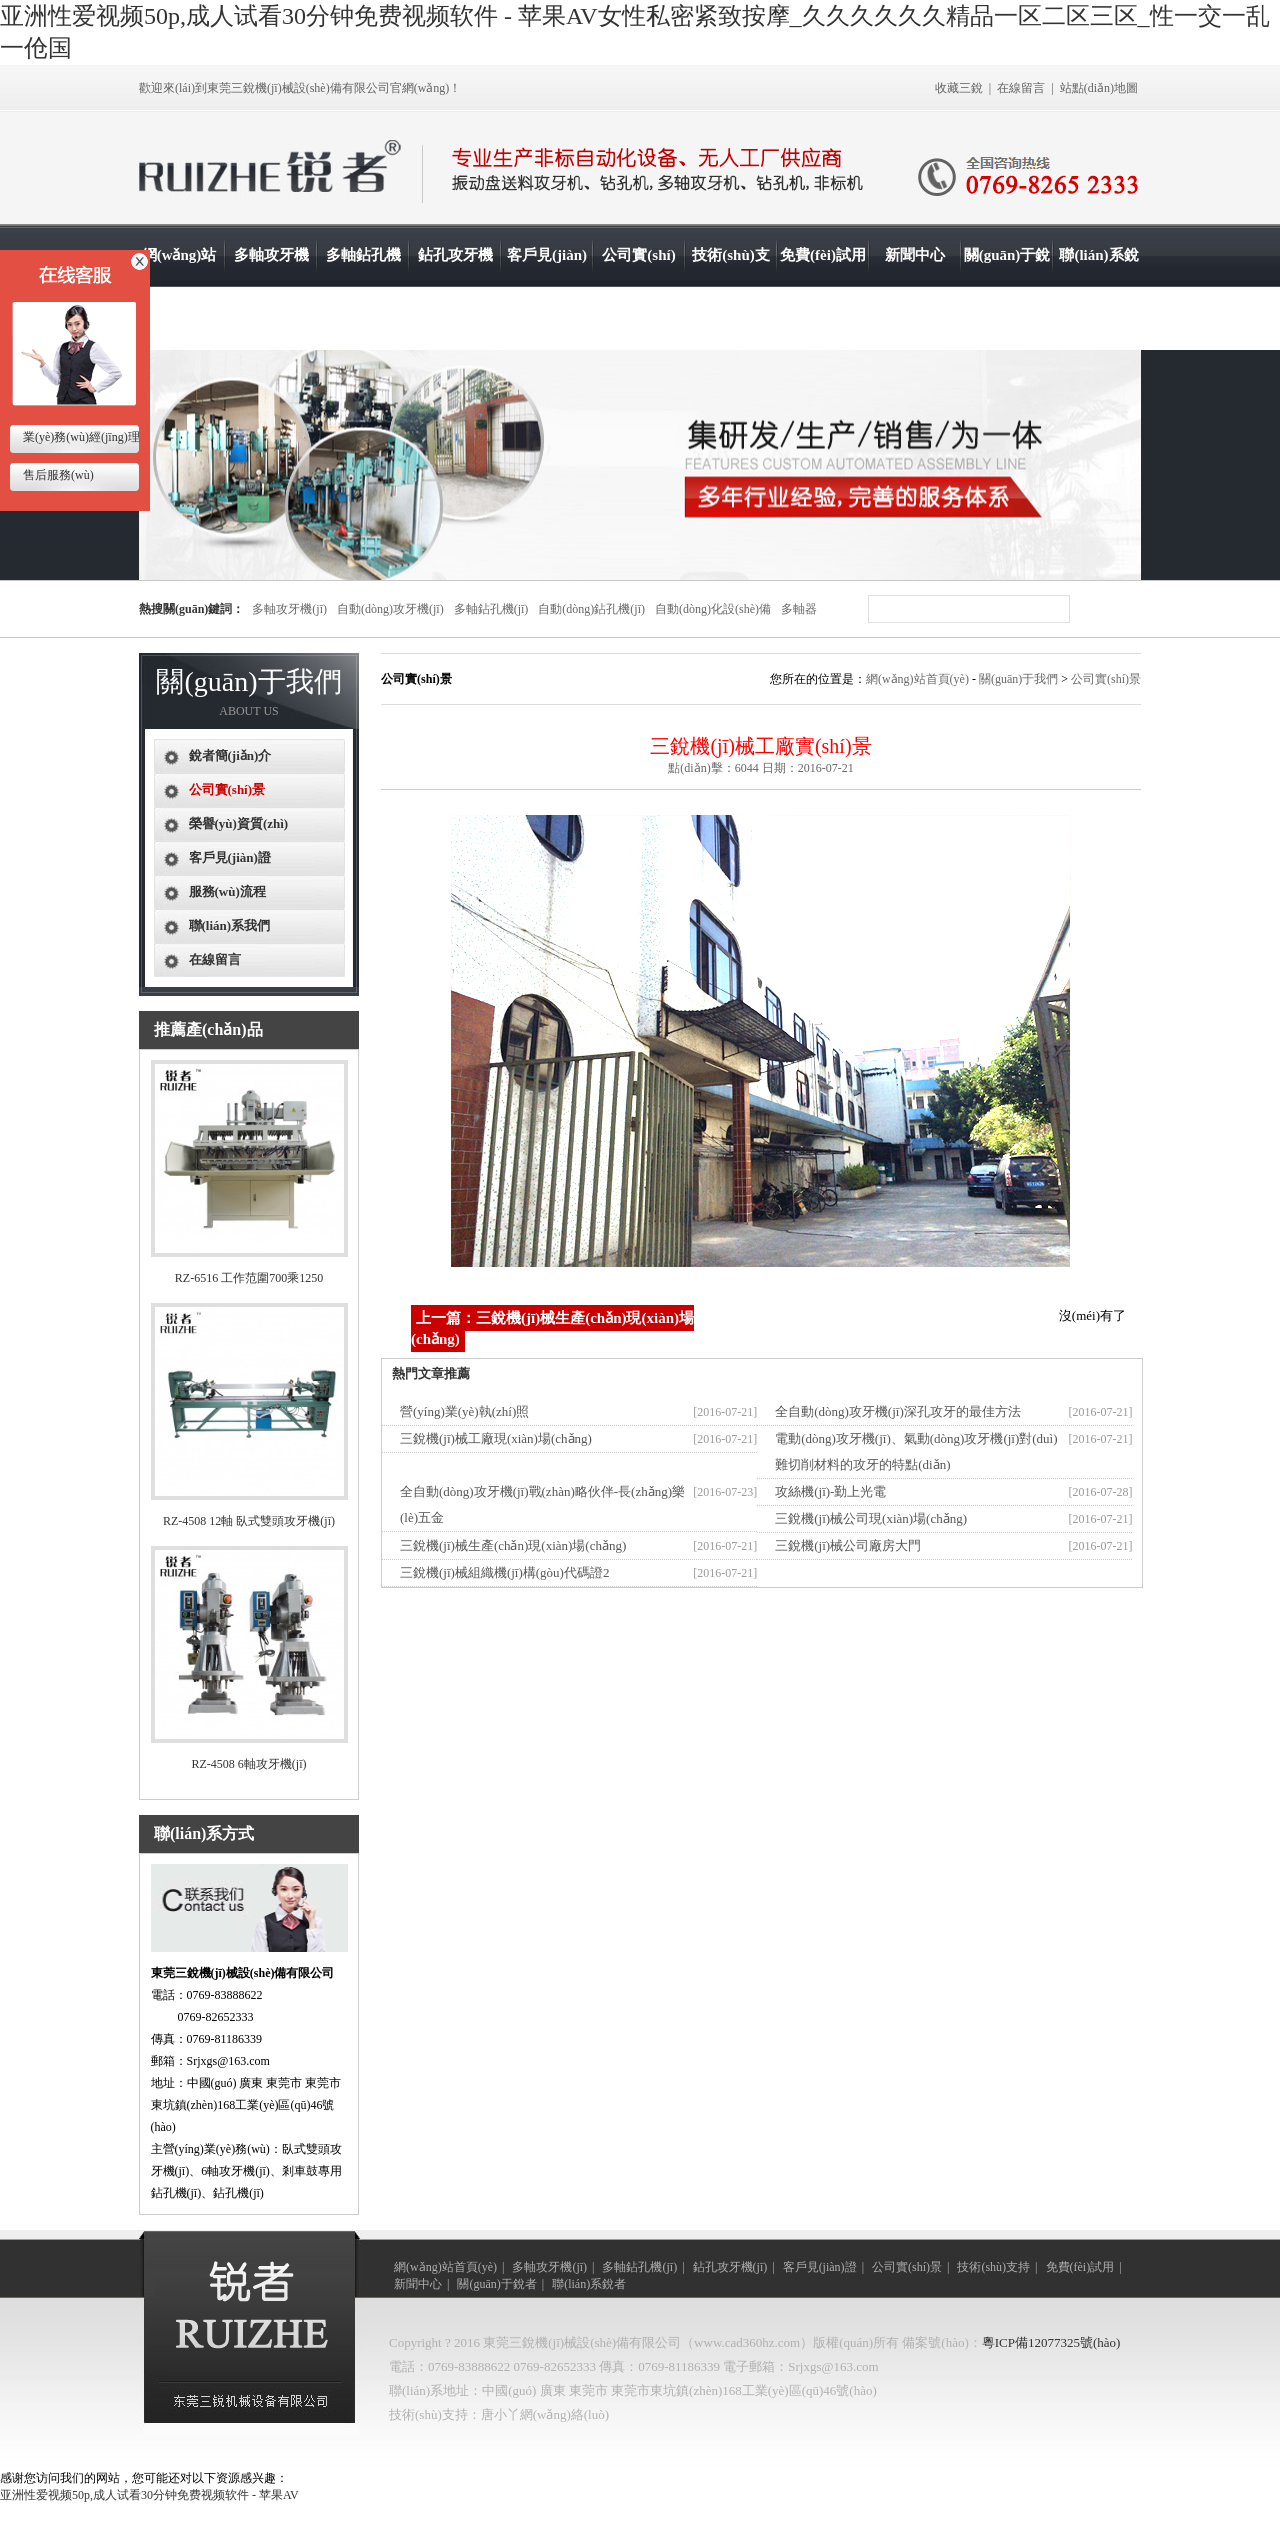 The width and height of the screenshot is (1280, 2525). I want to click on 在線留言, so click(1021, 88).